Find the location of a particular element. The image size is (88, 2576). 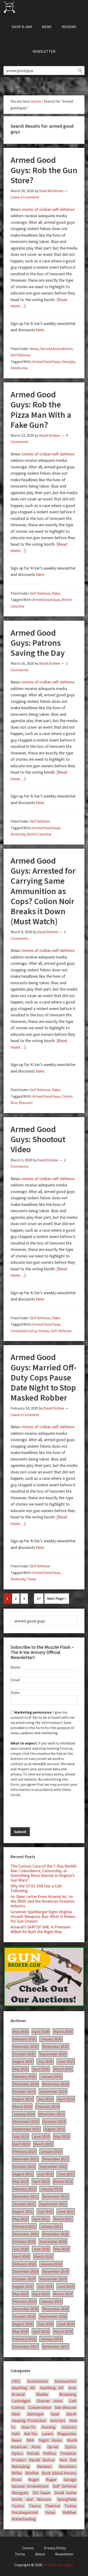

Predator is located at coordinates (68, 2453).